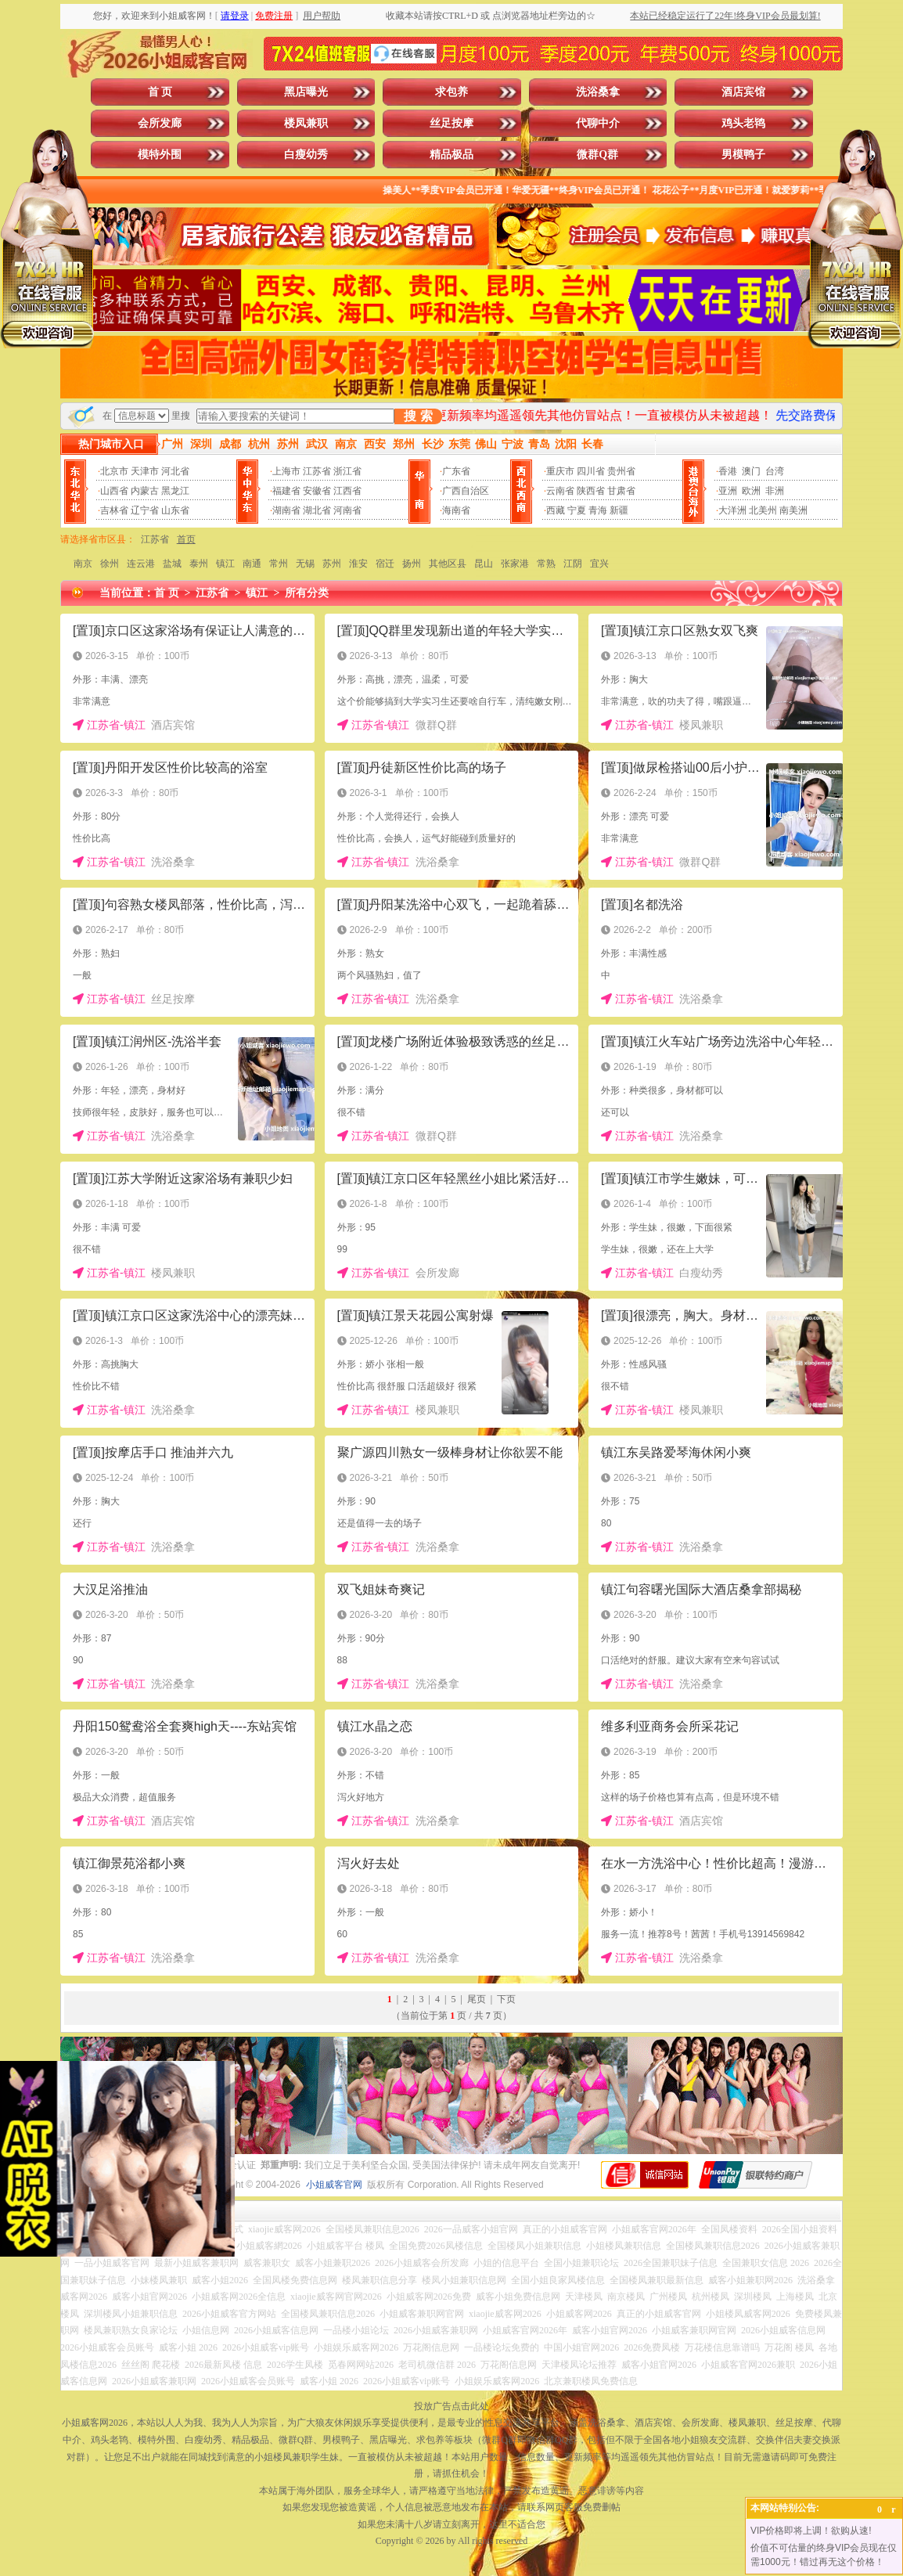  I want to click on 宜兴, so click(599, 563).